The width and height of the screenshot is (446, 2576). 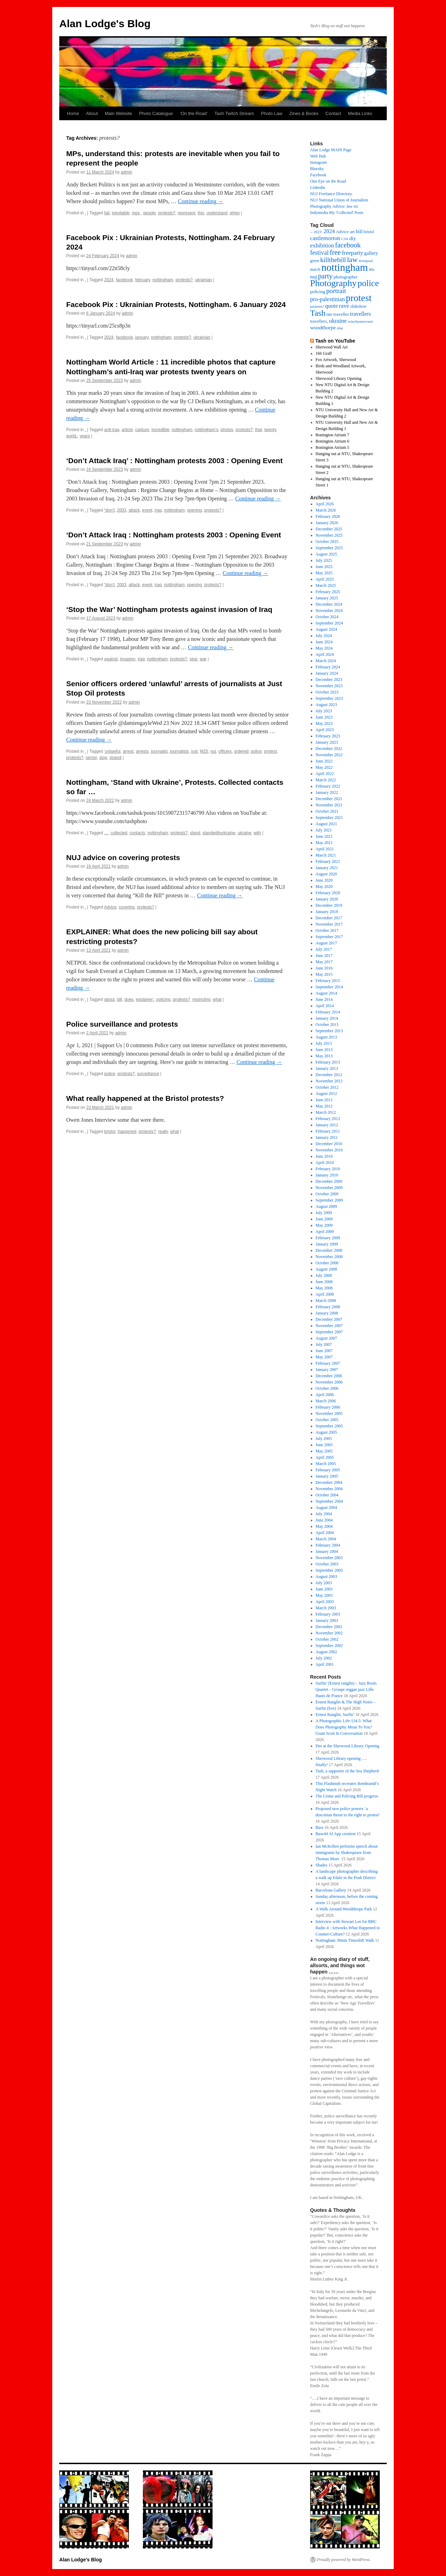 What do you see at coordinates (324, 1225) in the screenshot?
I see `May 2009` at bounding box center [324, 1225].